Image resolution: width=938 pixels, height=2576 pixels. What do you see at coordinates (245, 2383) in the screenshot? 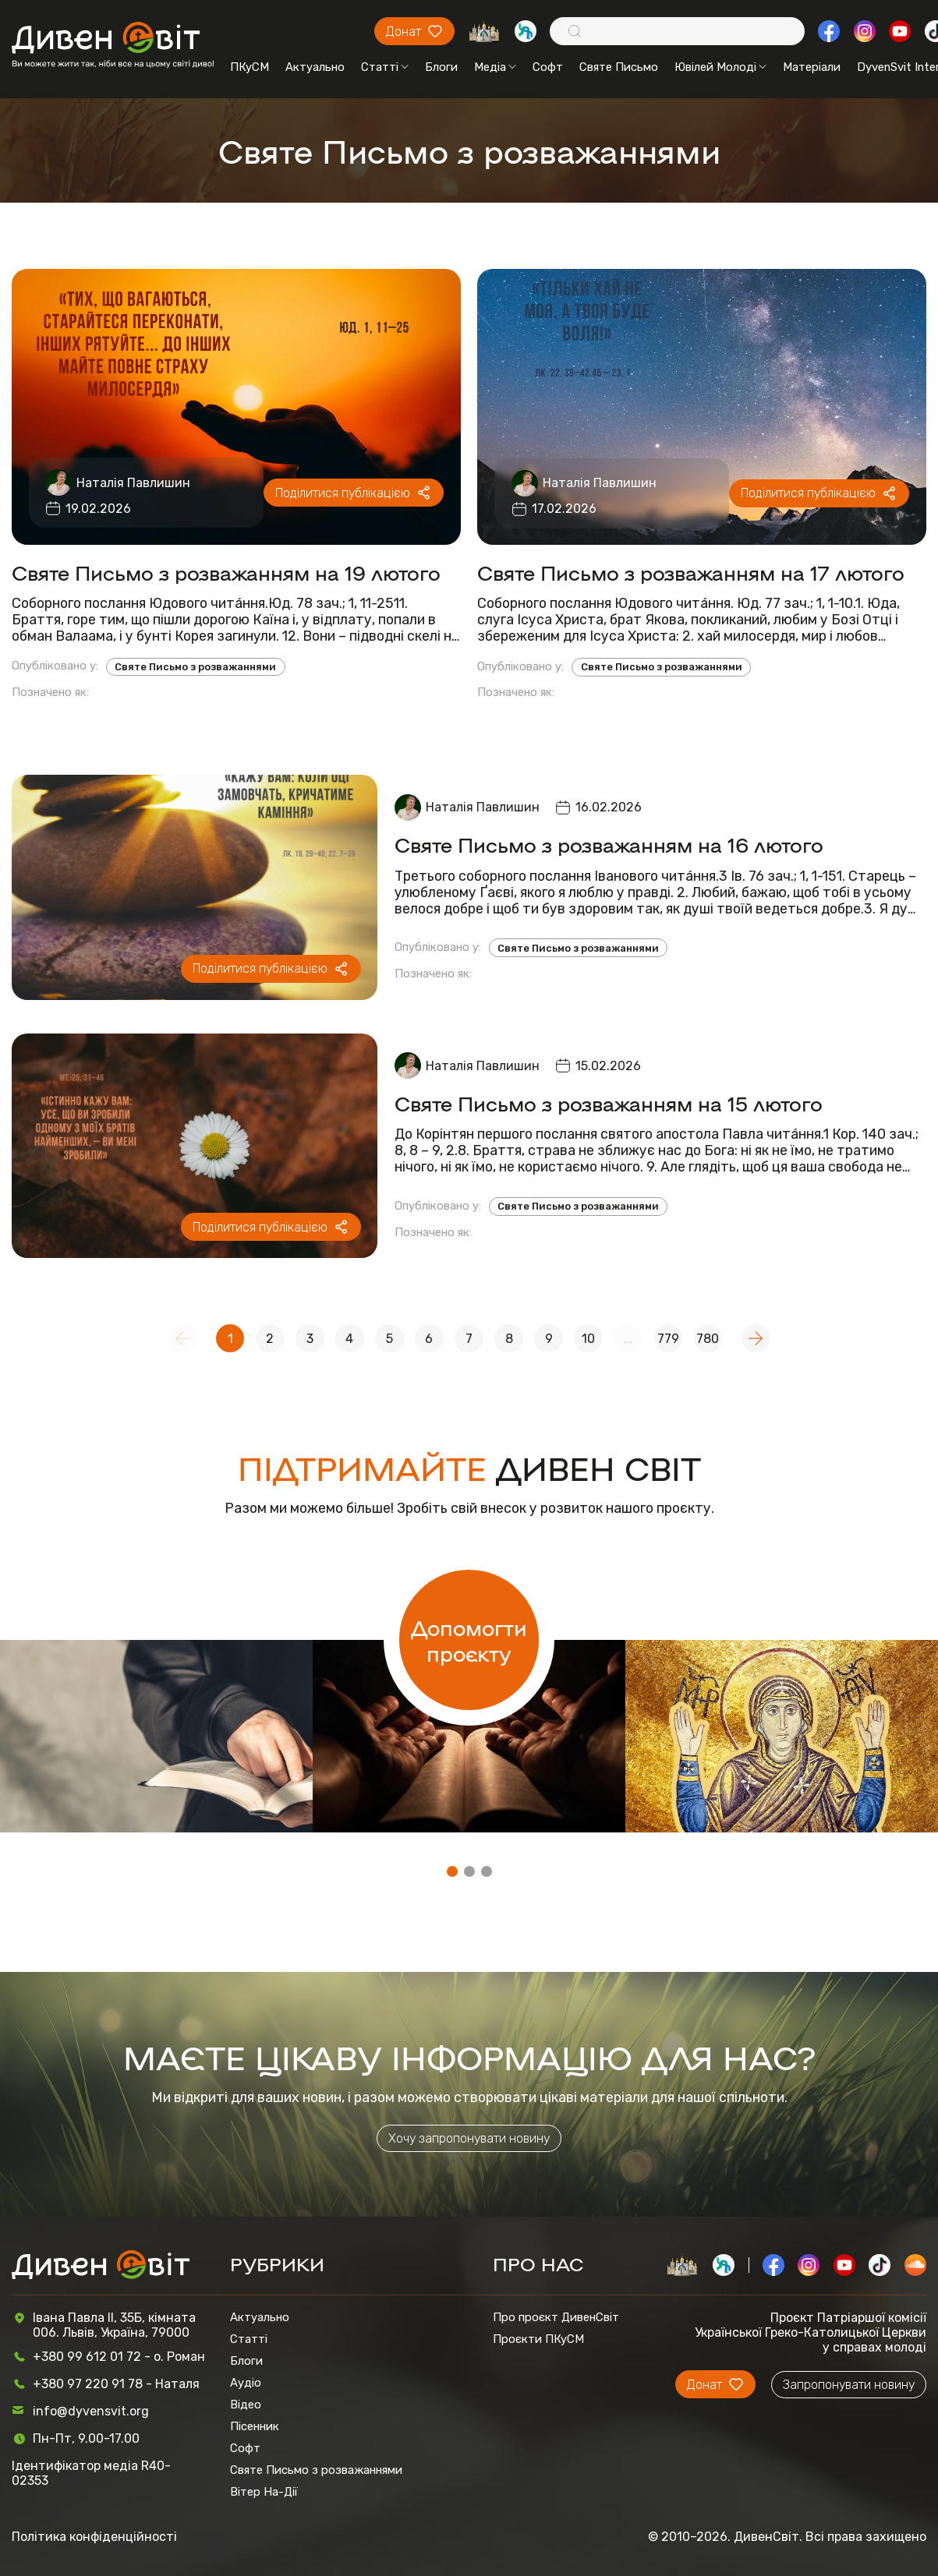
I see `Аудіо` at bounding box center [245, 2383].